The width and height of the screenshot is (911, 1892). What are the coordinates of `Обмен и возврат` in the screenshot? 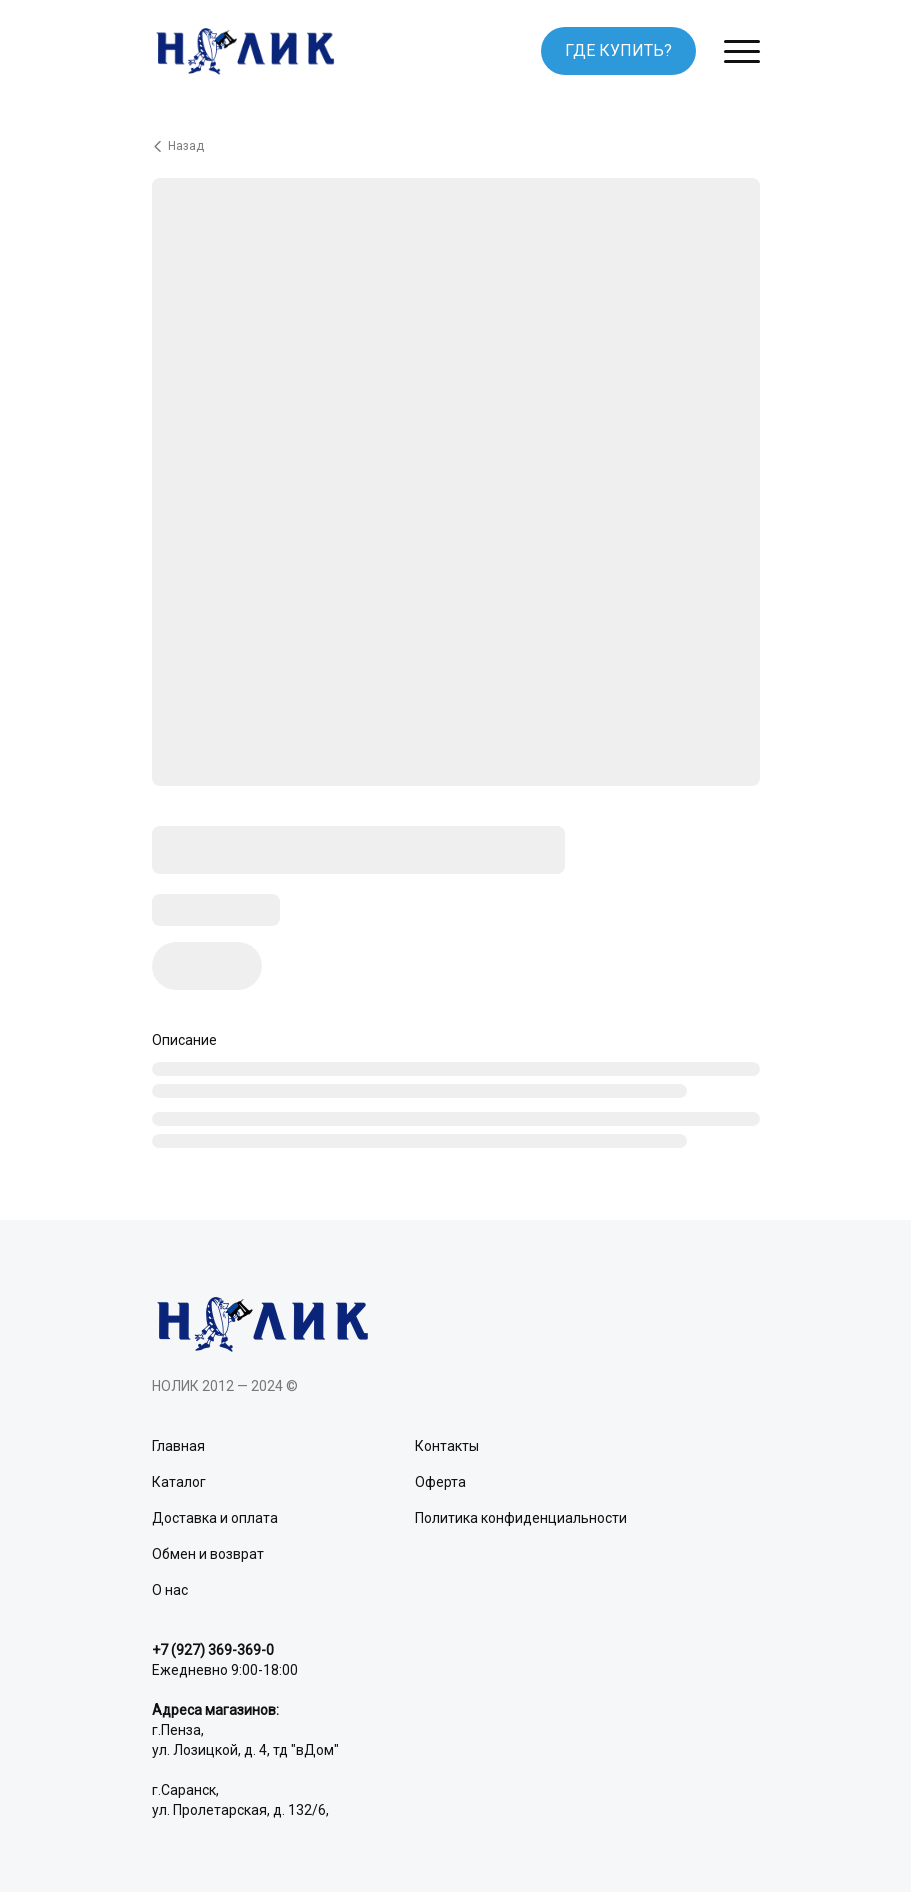 It's located at (208, 1554).